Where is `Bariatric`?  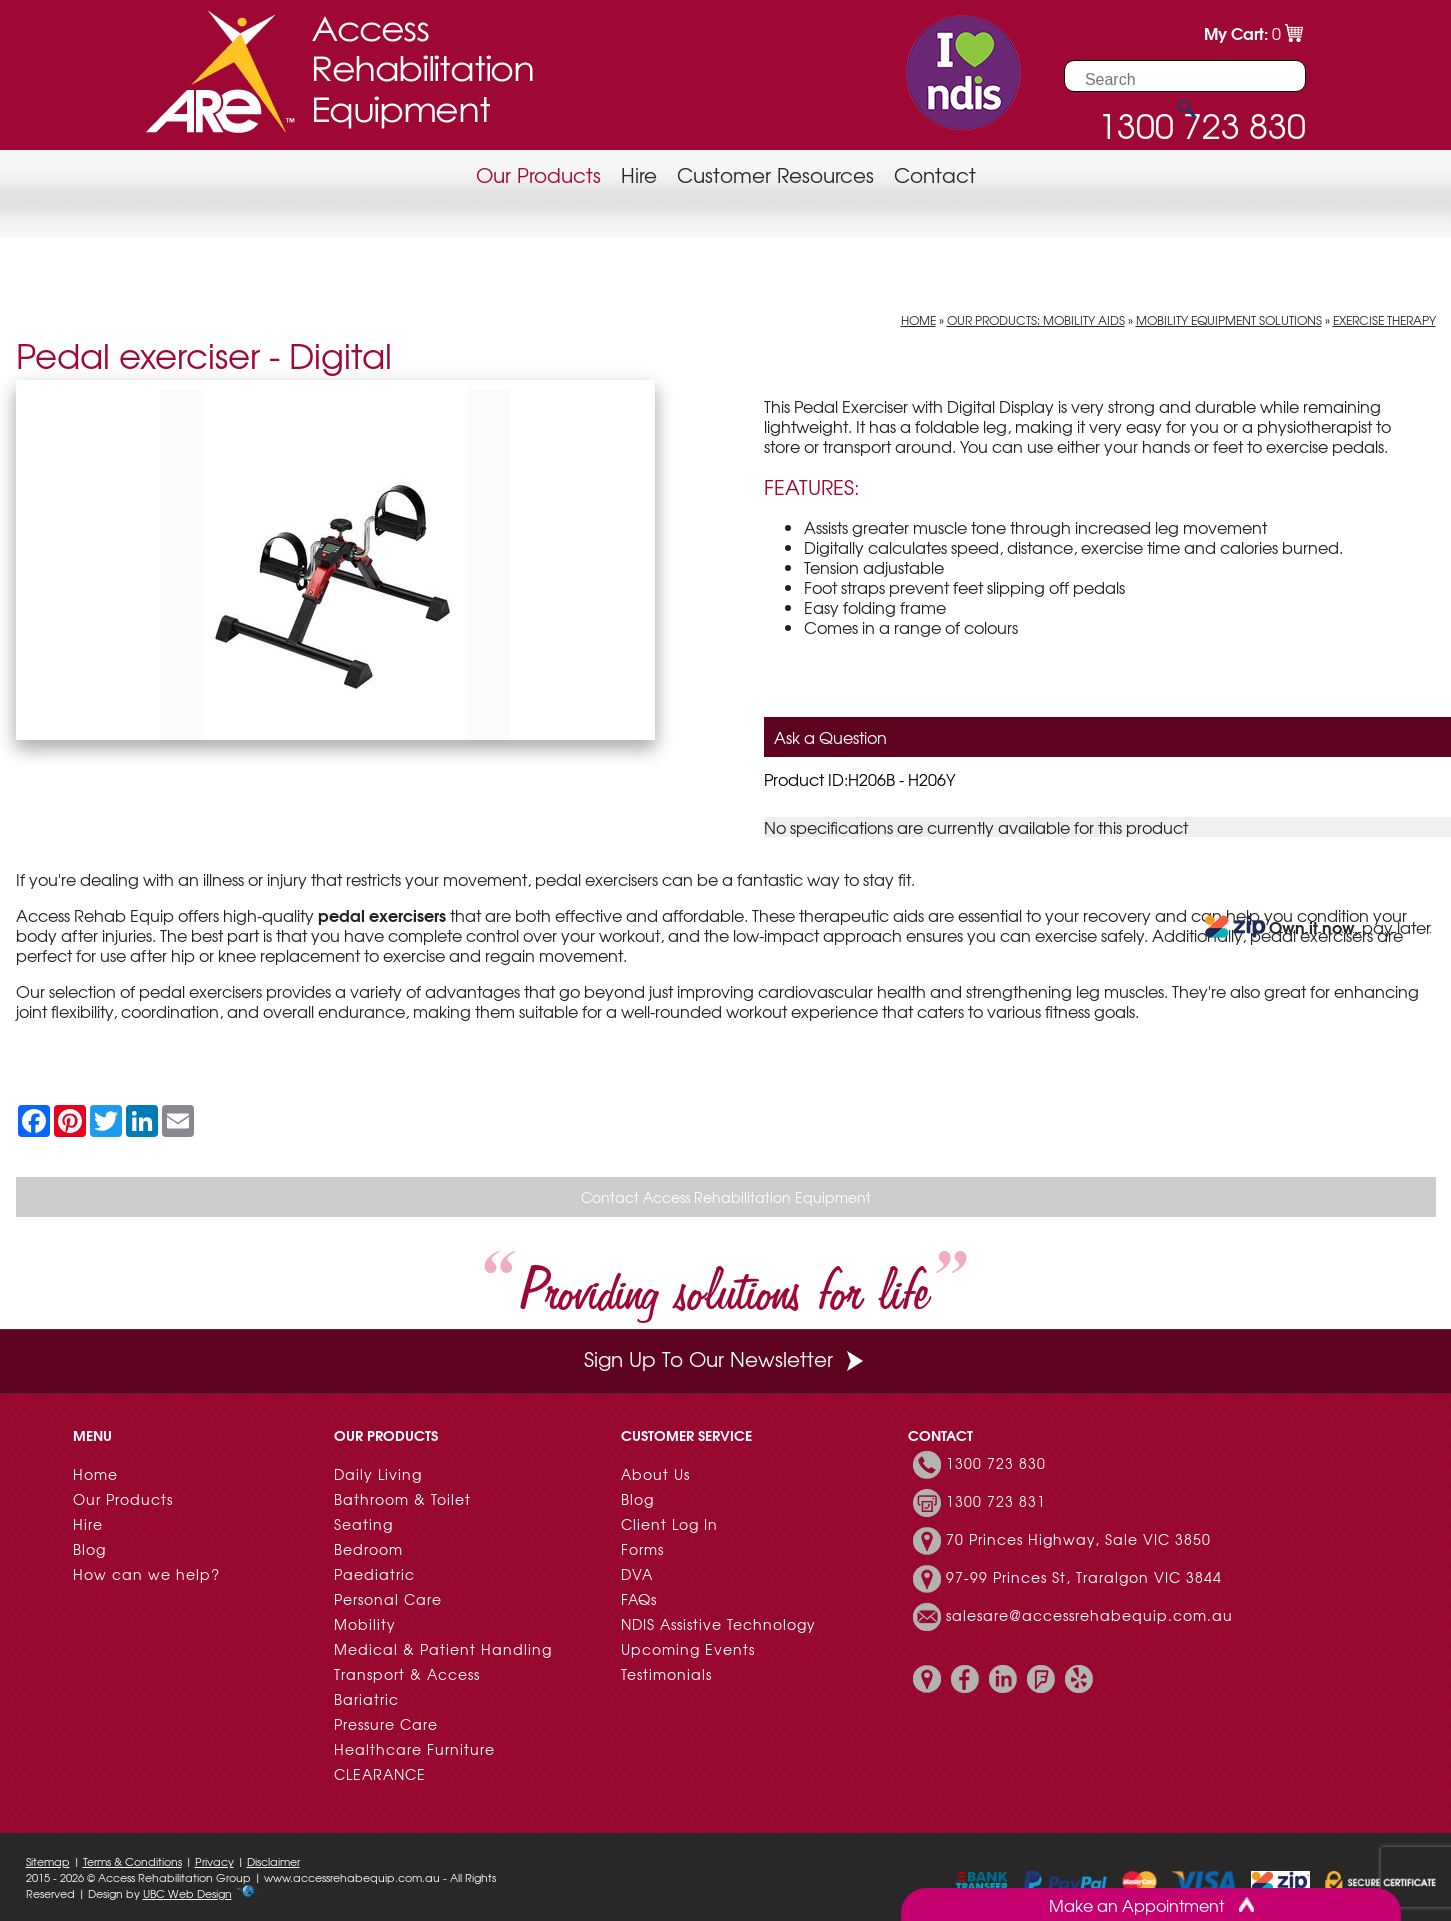
Bariatric is located at coordinates (366, 1699).